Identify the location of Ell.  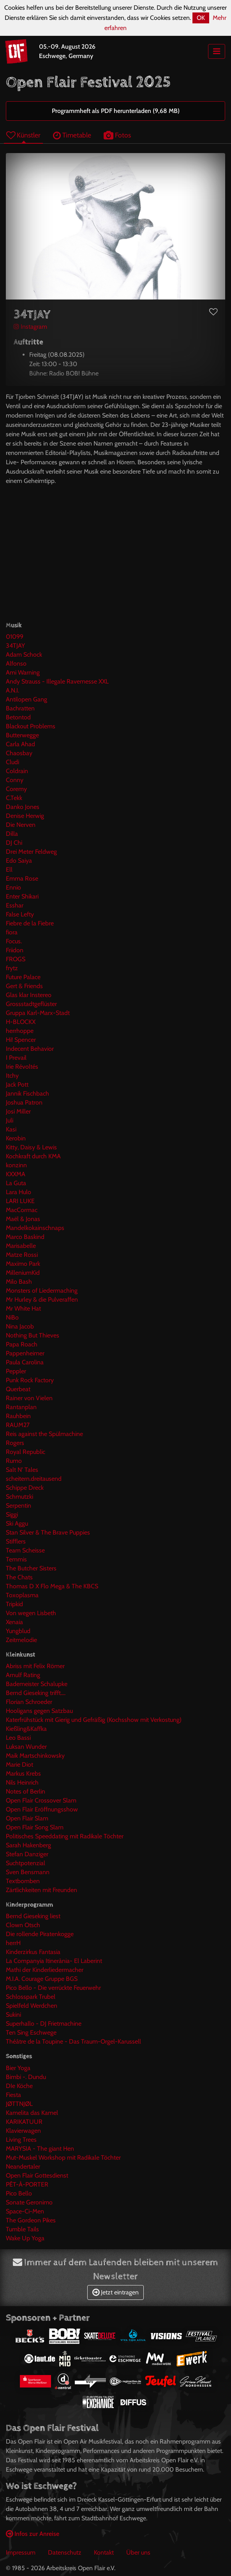
(9, 869).